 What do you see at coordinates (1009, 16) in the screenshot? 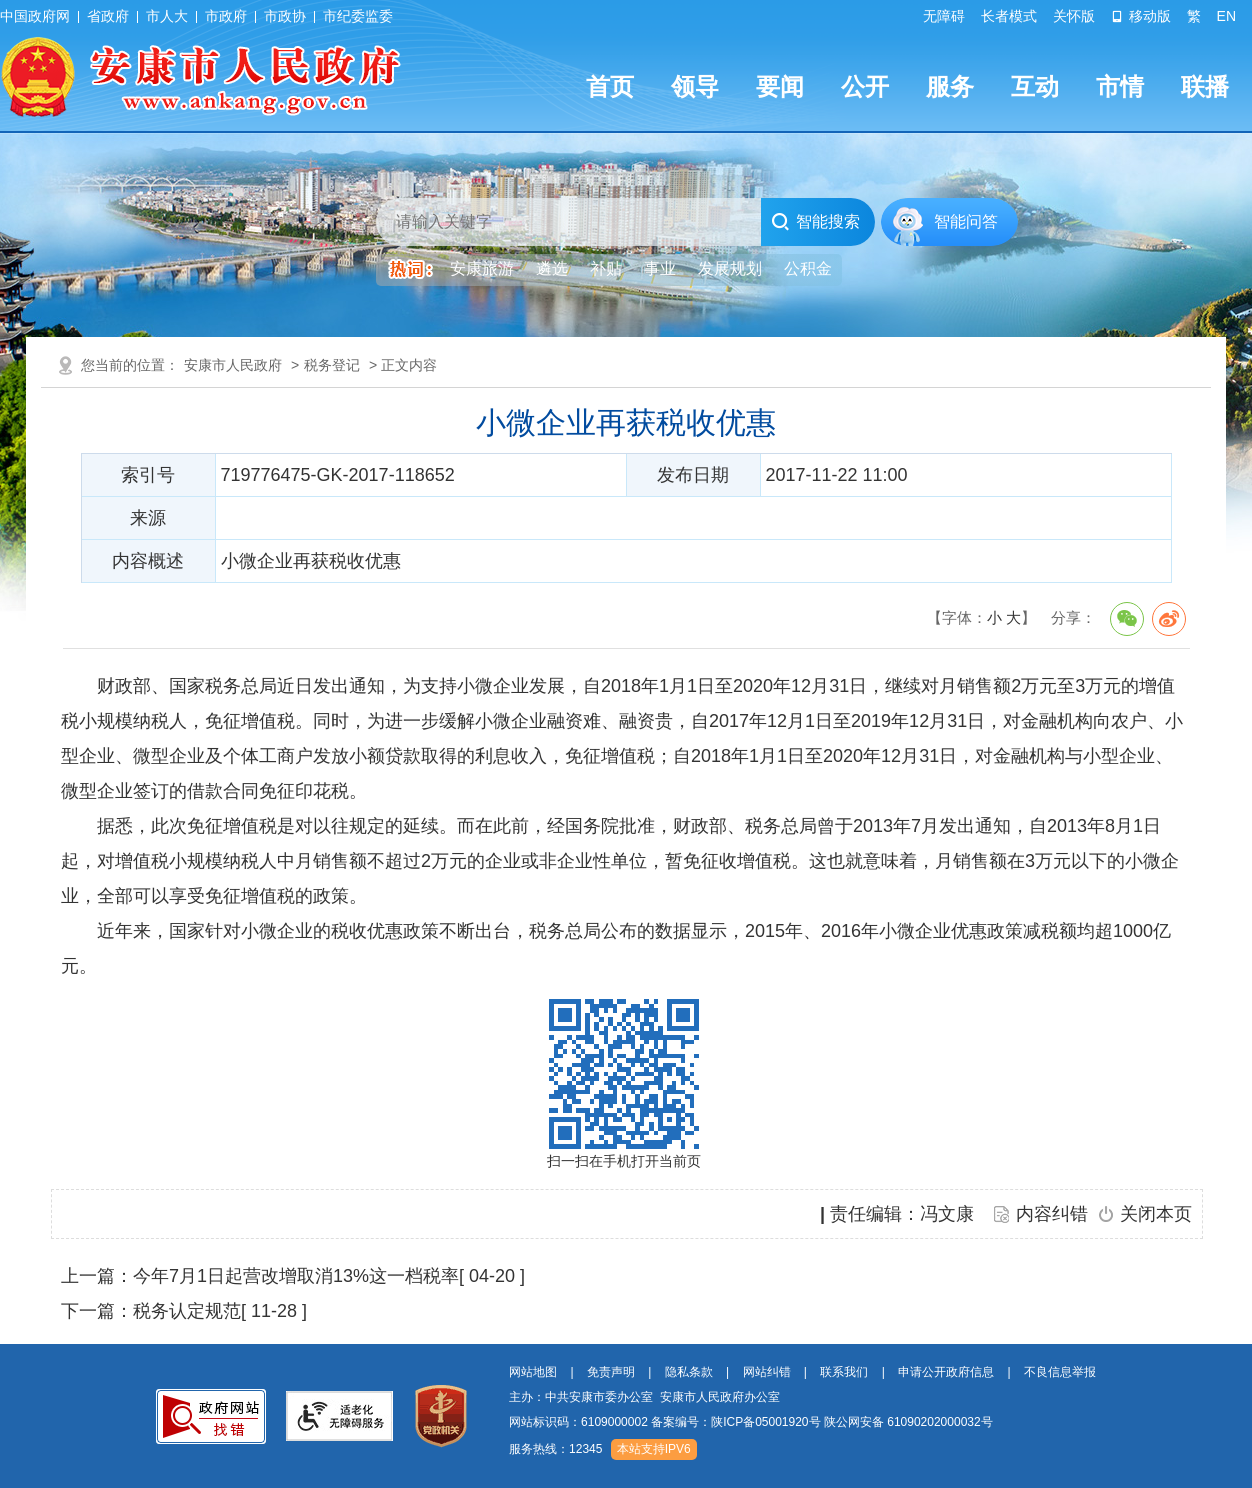
I see `长者模式` at bounding box center [1009, 16].